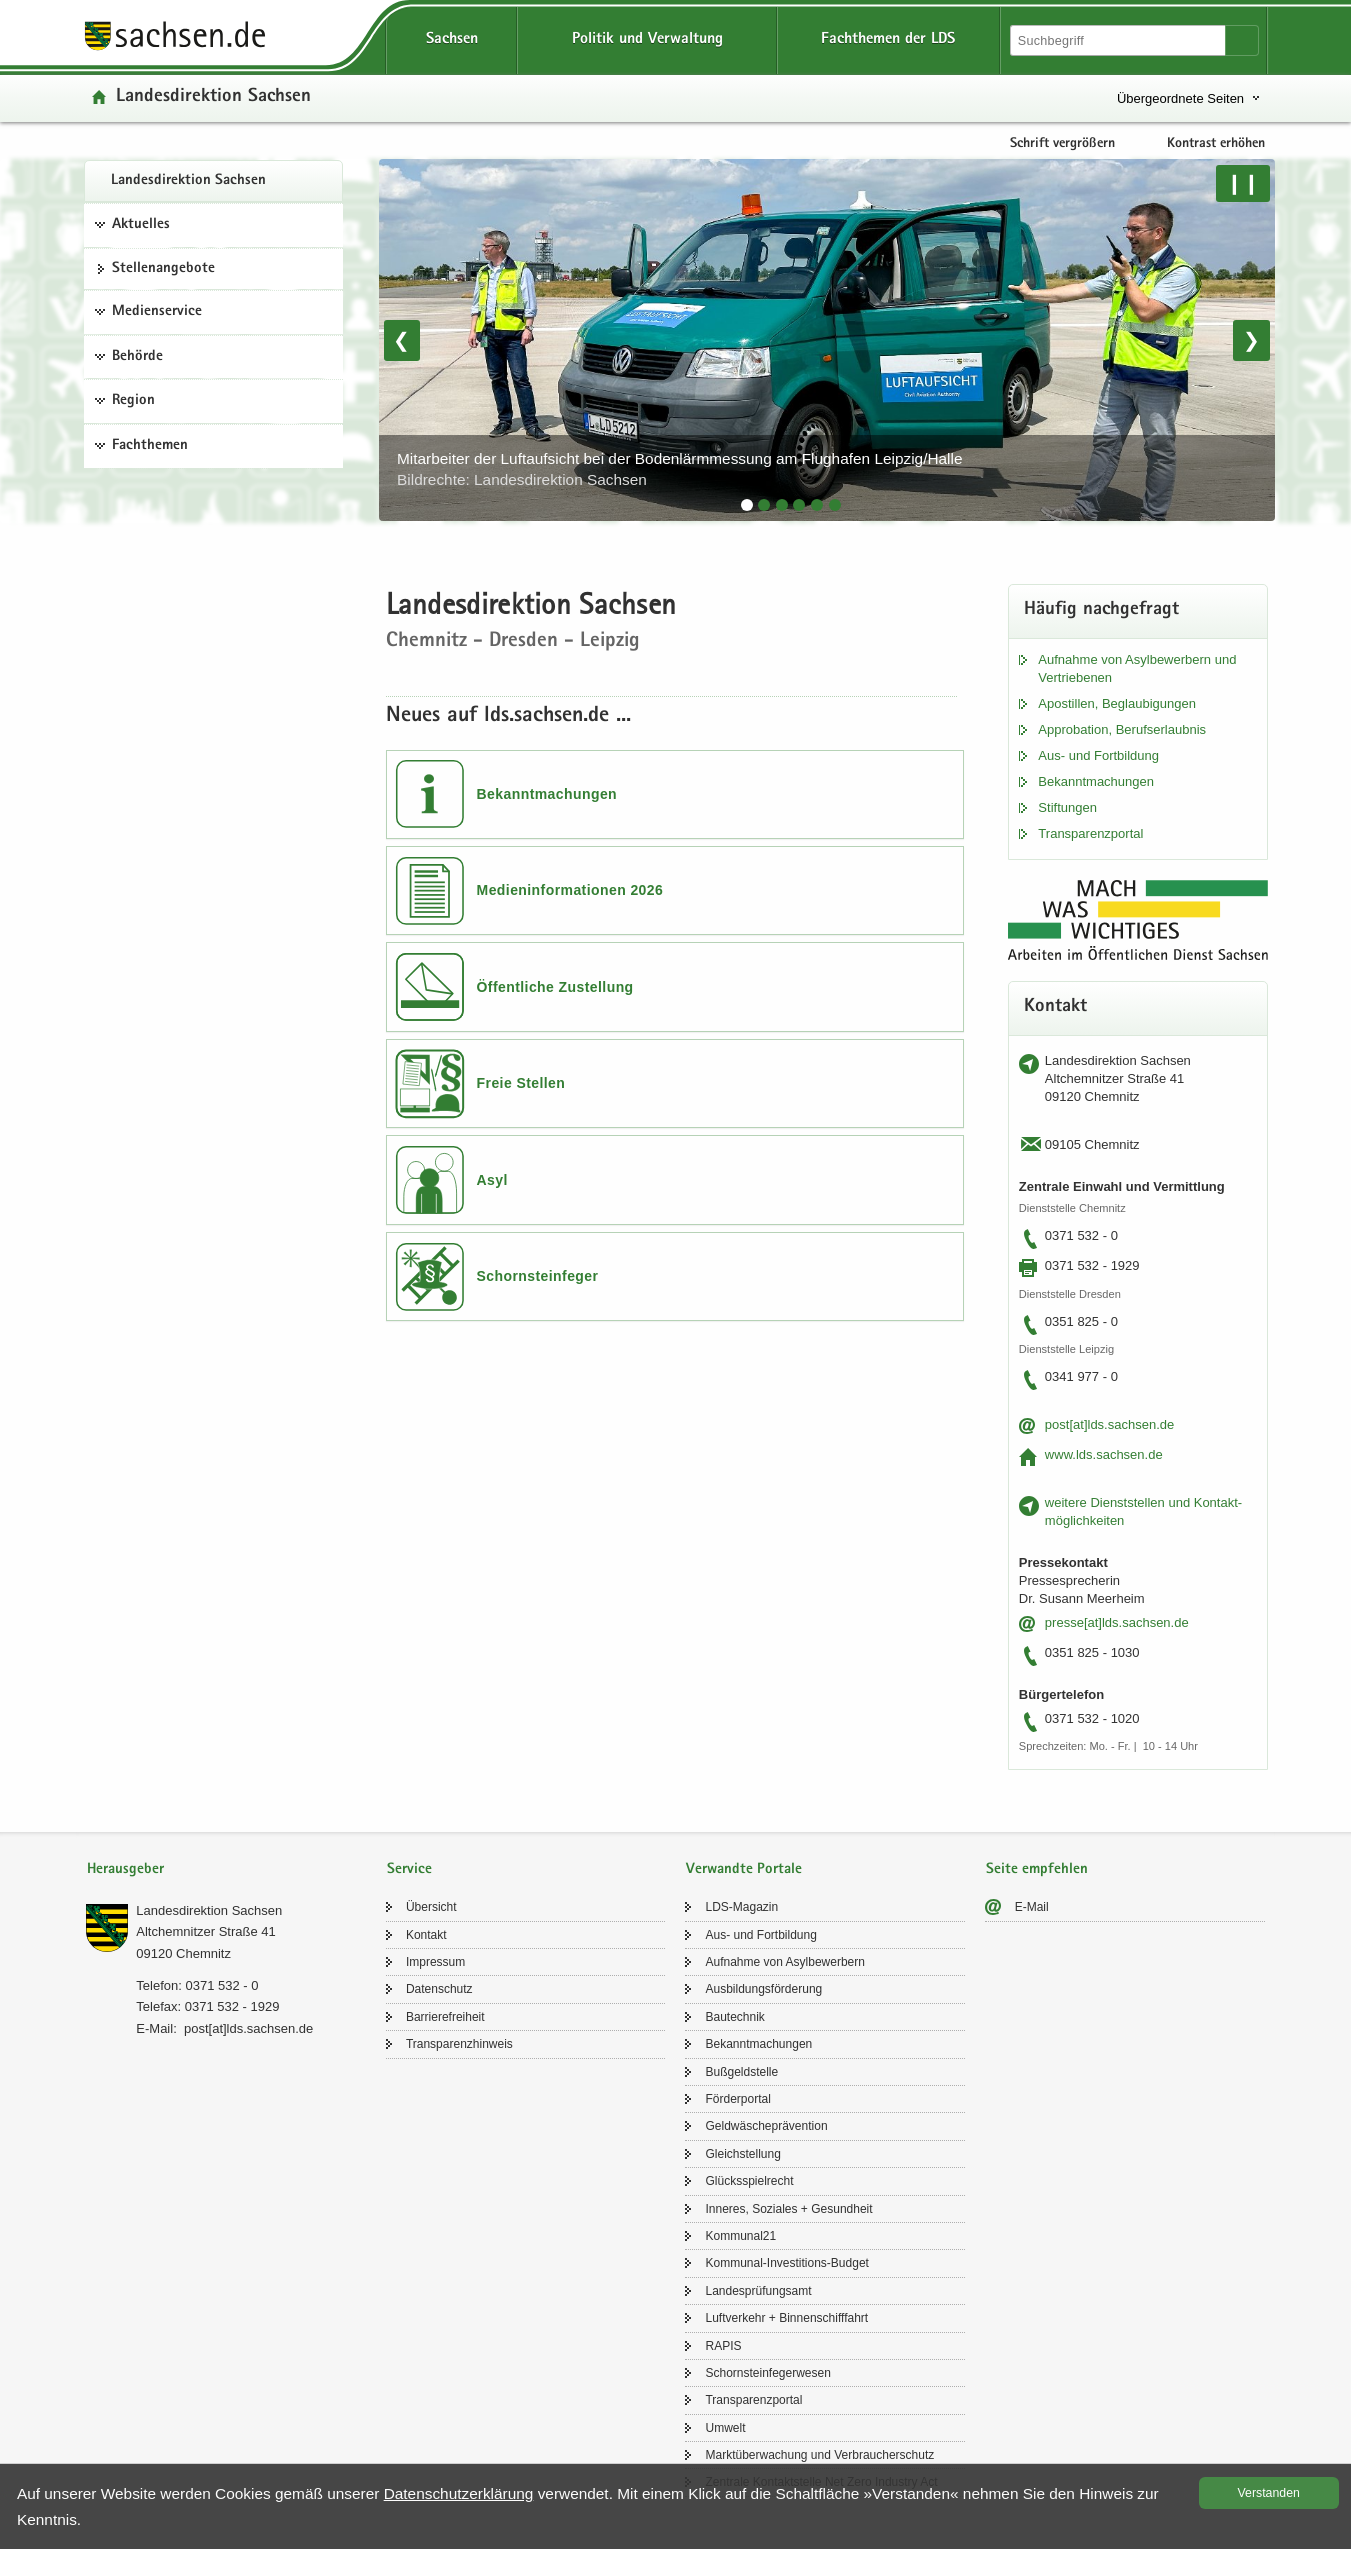 This screenshot has height=2549, width=1351. Describe the element at coordinates (188, 181) in the screenshot. I see `Lan­des­di­rek­ti­on Sach­sen` at that location.